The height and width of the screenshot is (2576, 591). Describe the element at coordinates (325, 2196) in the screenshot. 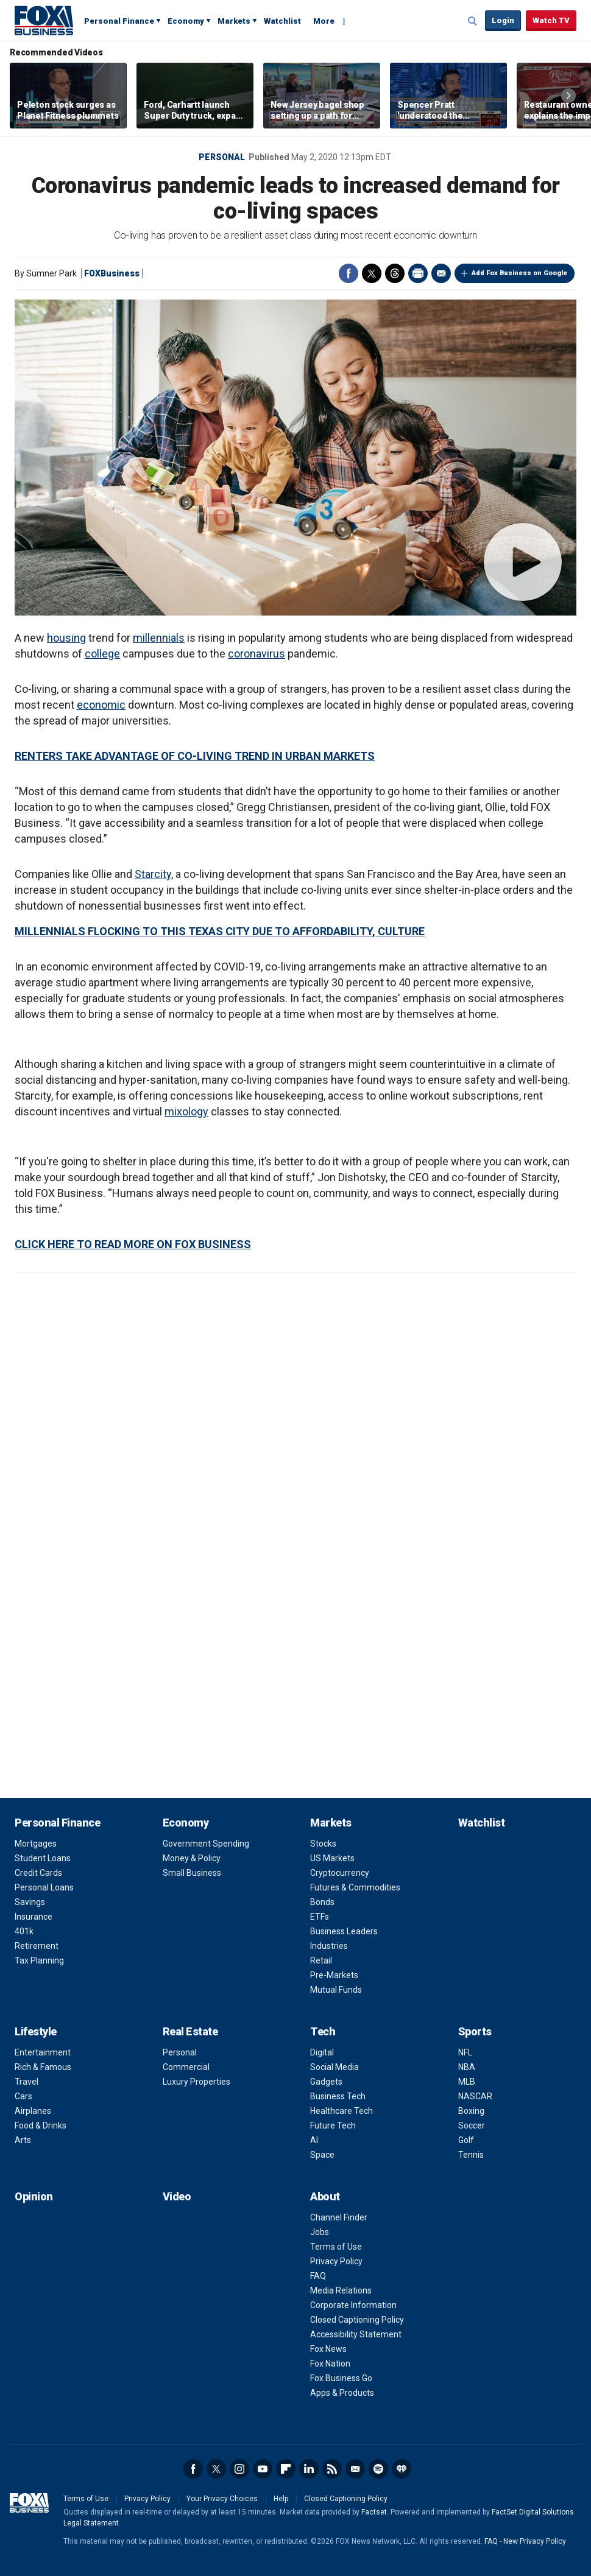

I see `About` at that location.